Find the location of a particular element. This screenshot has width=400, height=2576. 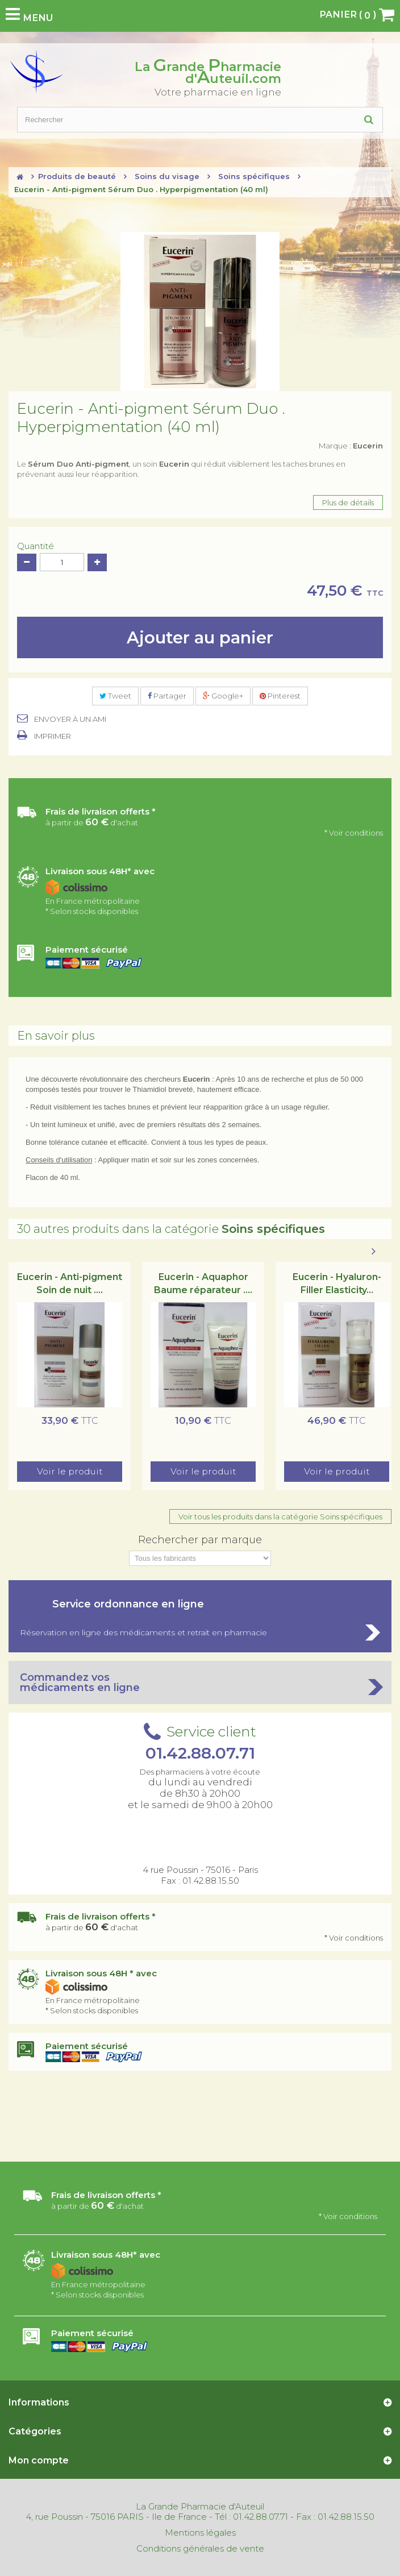

Quantité is located at coordinates (35, 546).